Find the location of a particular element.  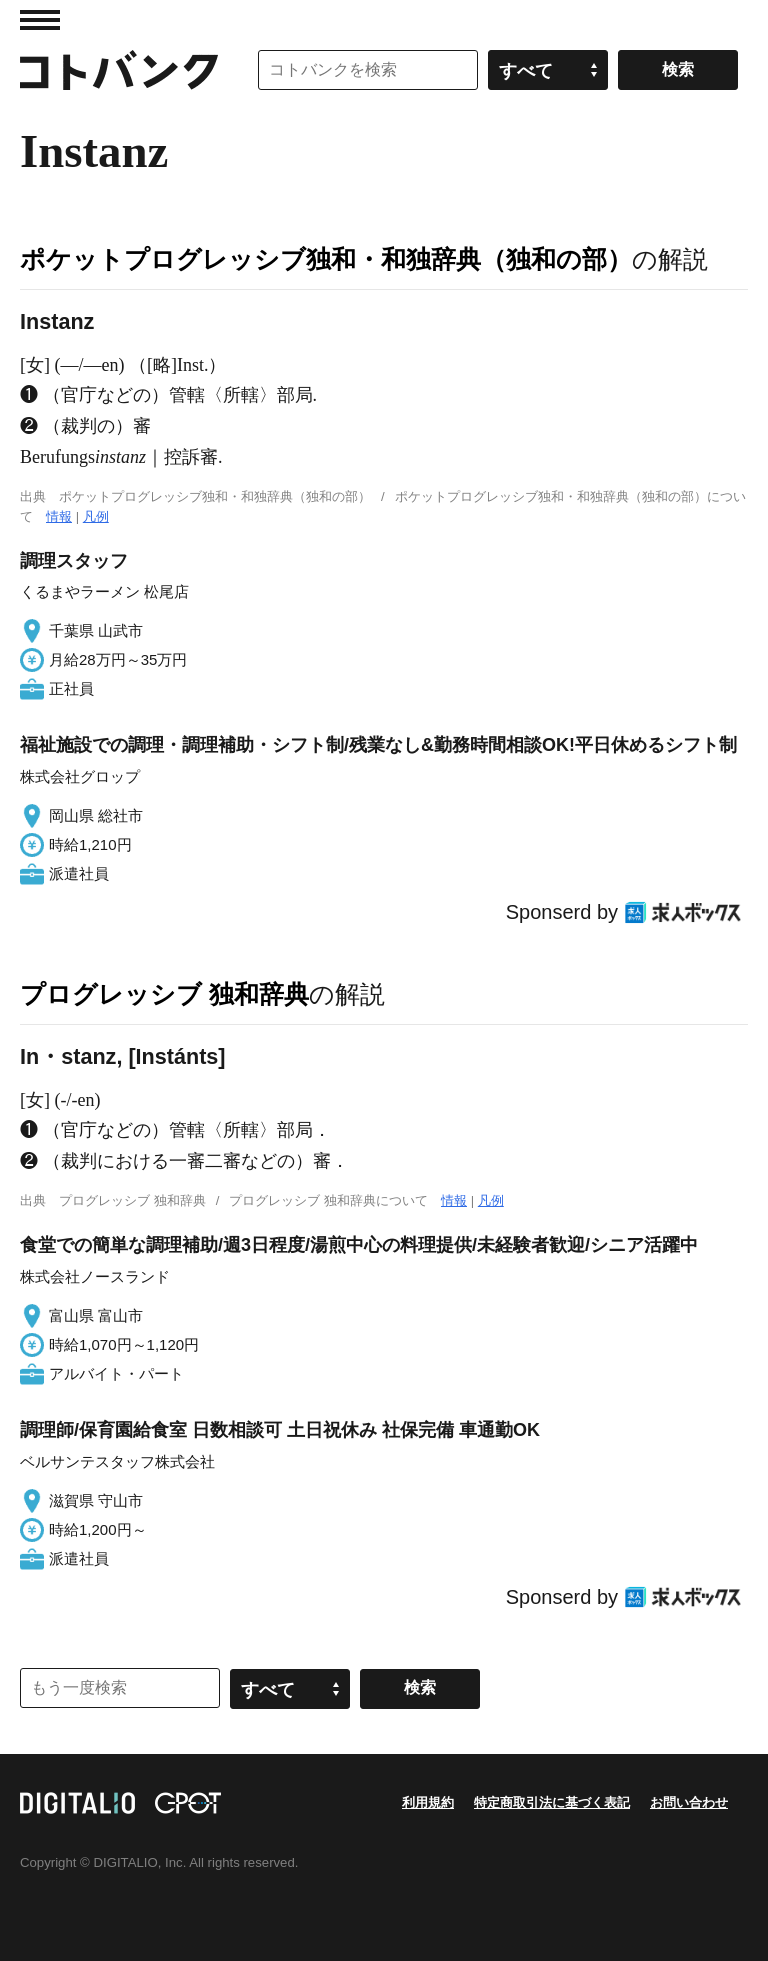

情報 is located at coordinates (59, 516).